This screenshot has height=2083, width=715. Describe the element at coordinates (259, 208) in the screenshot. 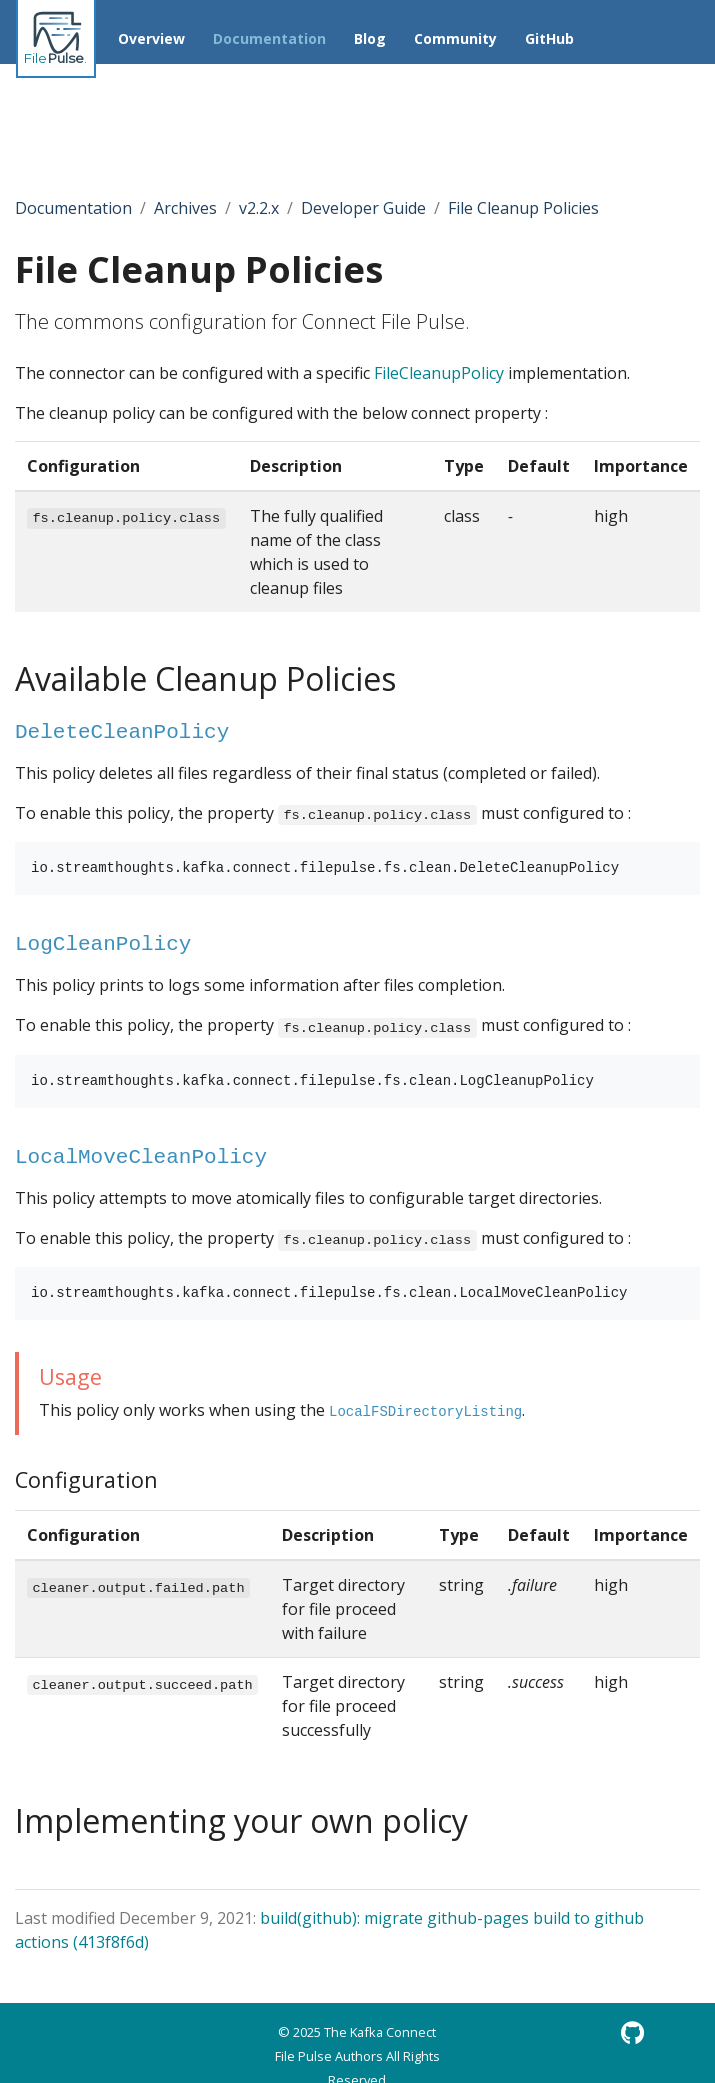

I see `v2.2.x` at that location.